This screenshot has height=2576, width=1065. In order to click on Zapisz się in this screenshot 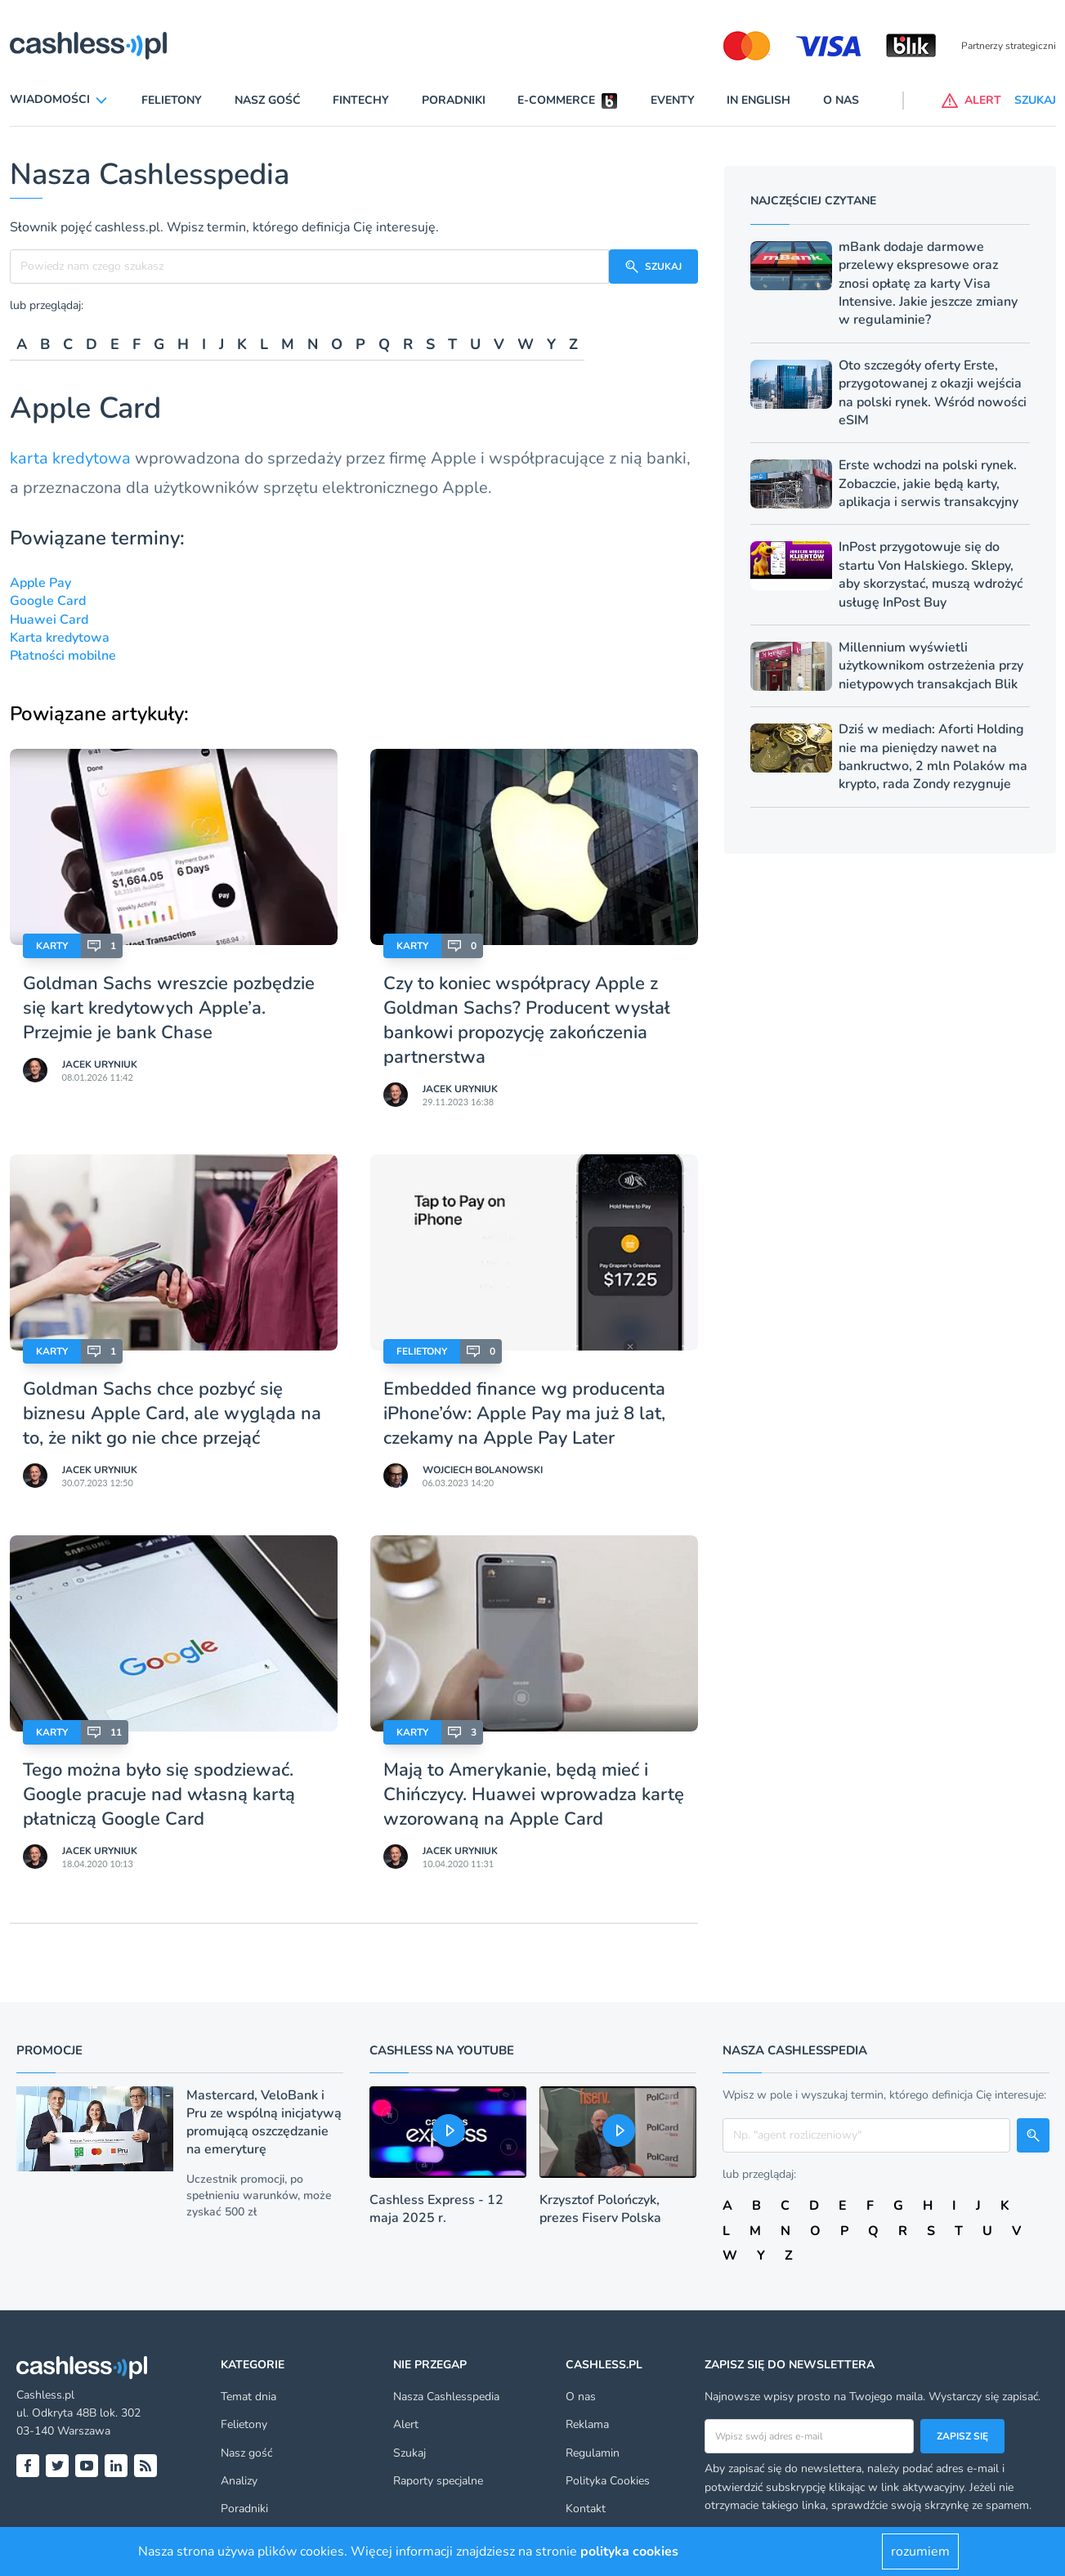, I will do `click(962, 2436)`.